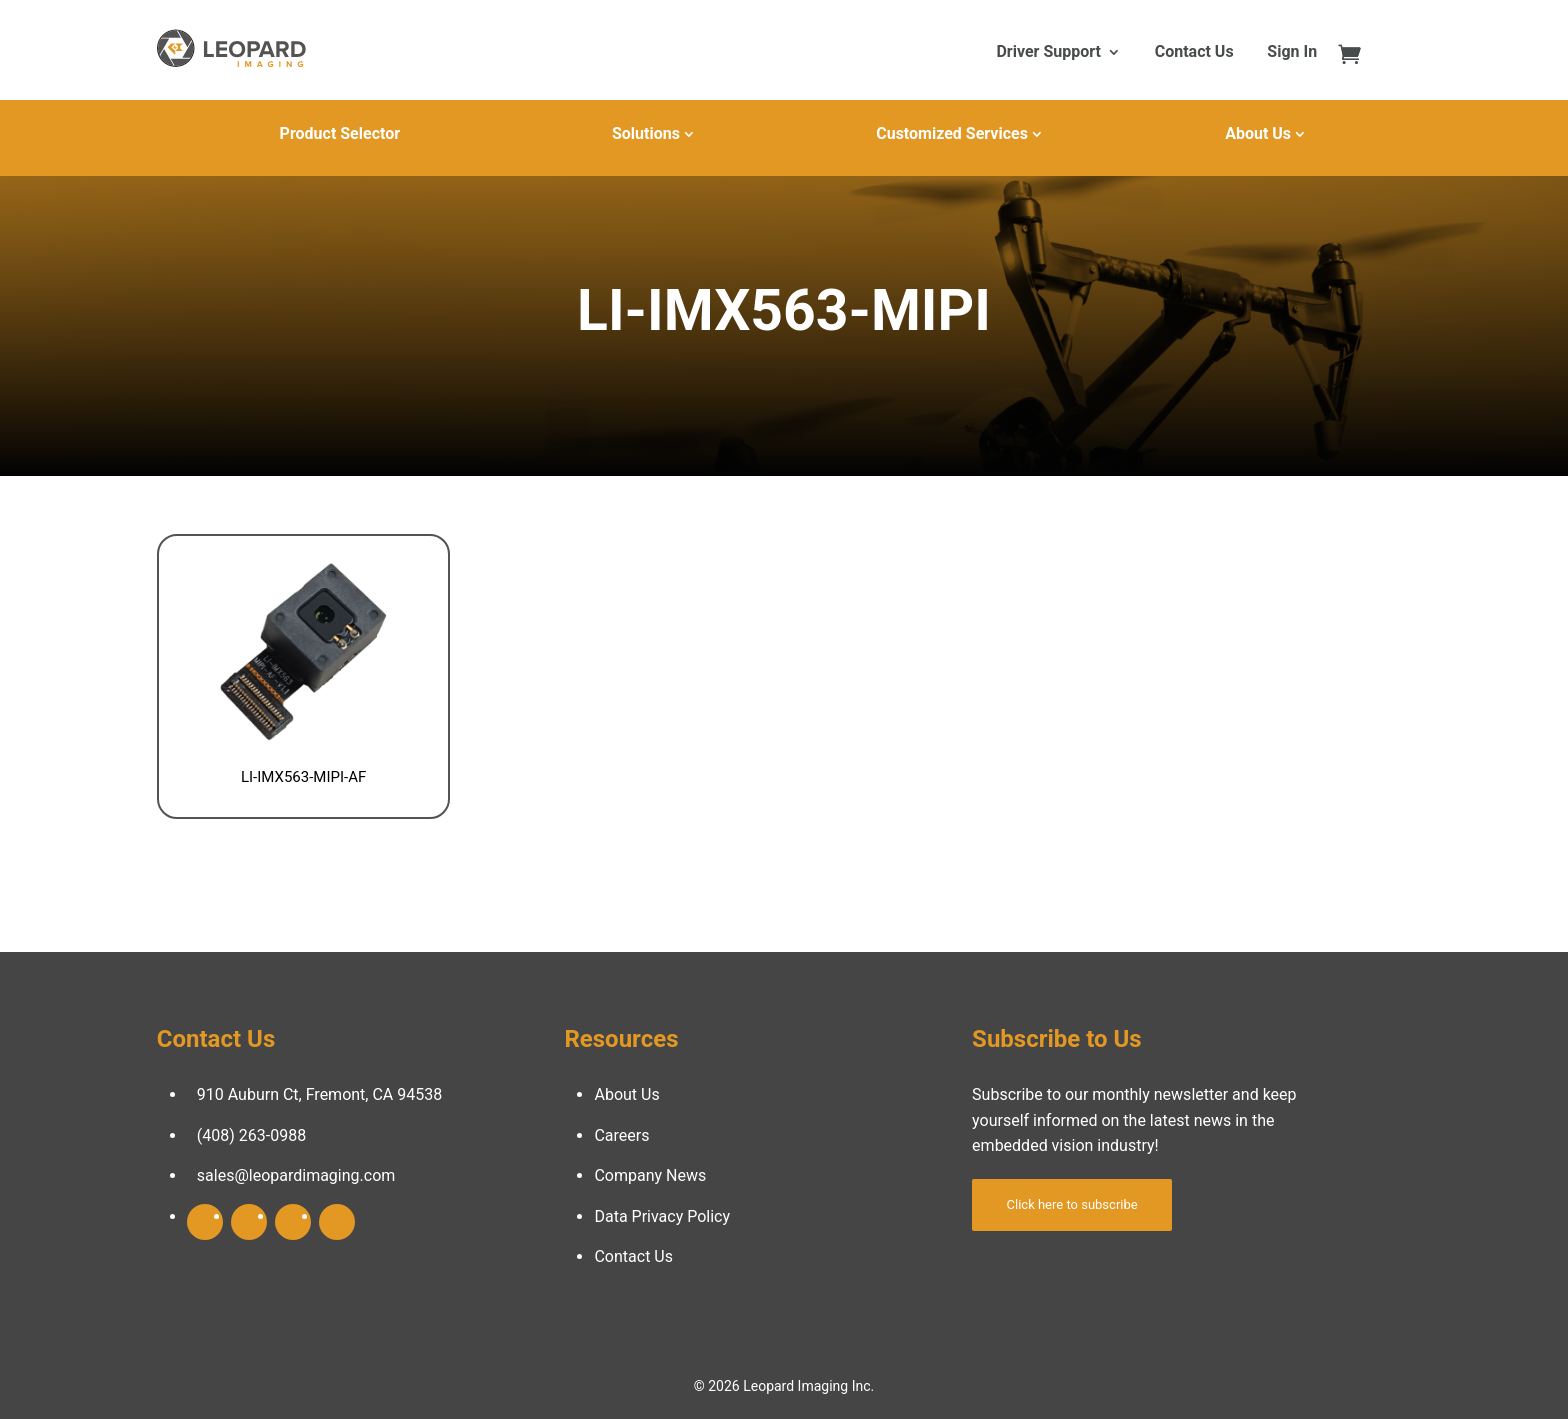  Describe the element at coordinates (1072, 1204) in the screenshot. I see `Click here to subscribe` at that location.